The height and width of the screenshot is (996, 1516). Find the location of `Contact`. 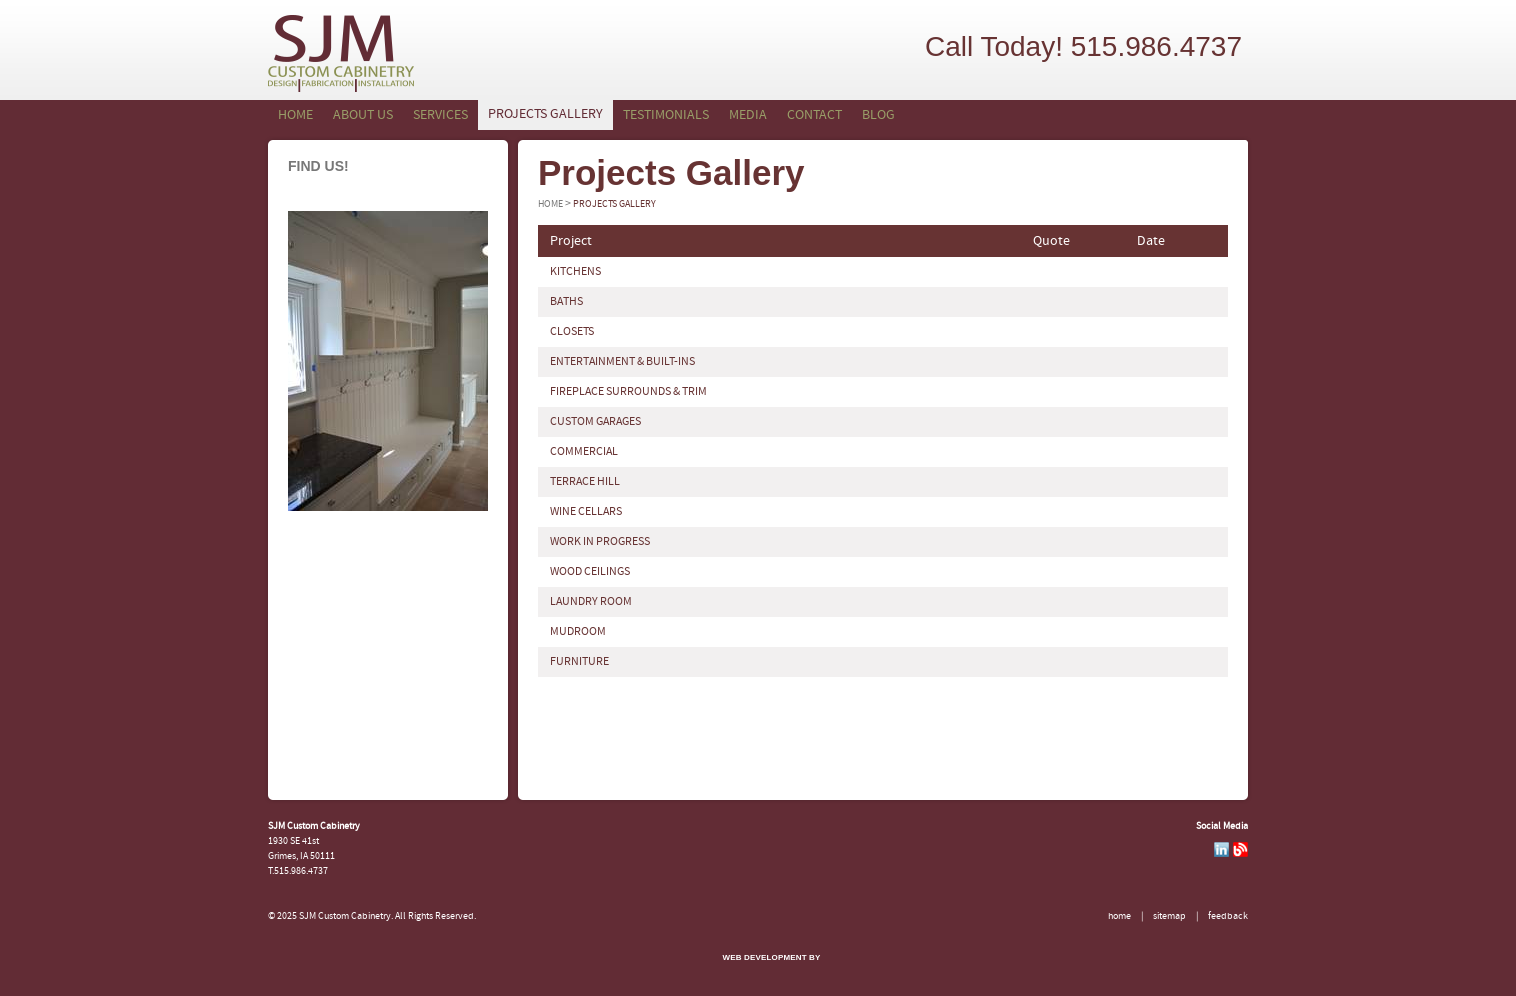

Contact is located at coordinates (814, 115).